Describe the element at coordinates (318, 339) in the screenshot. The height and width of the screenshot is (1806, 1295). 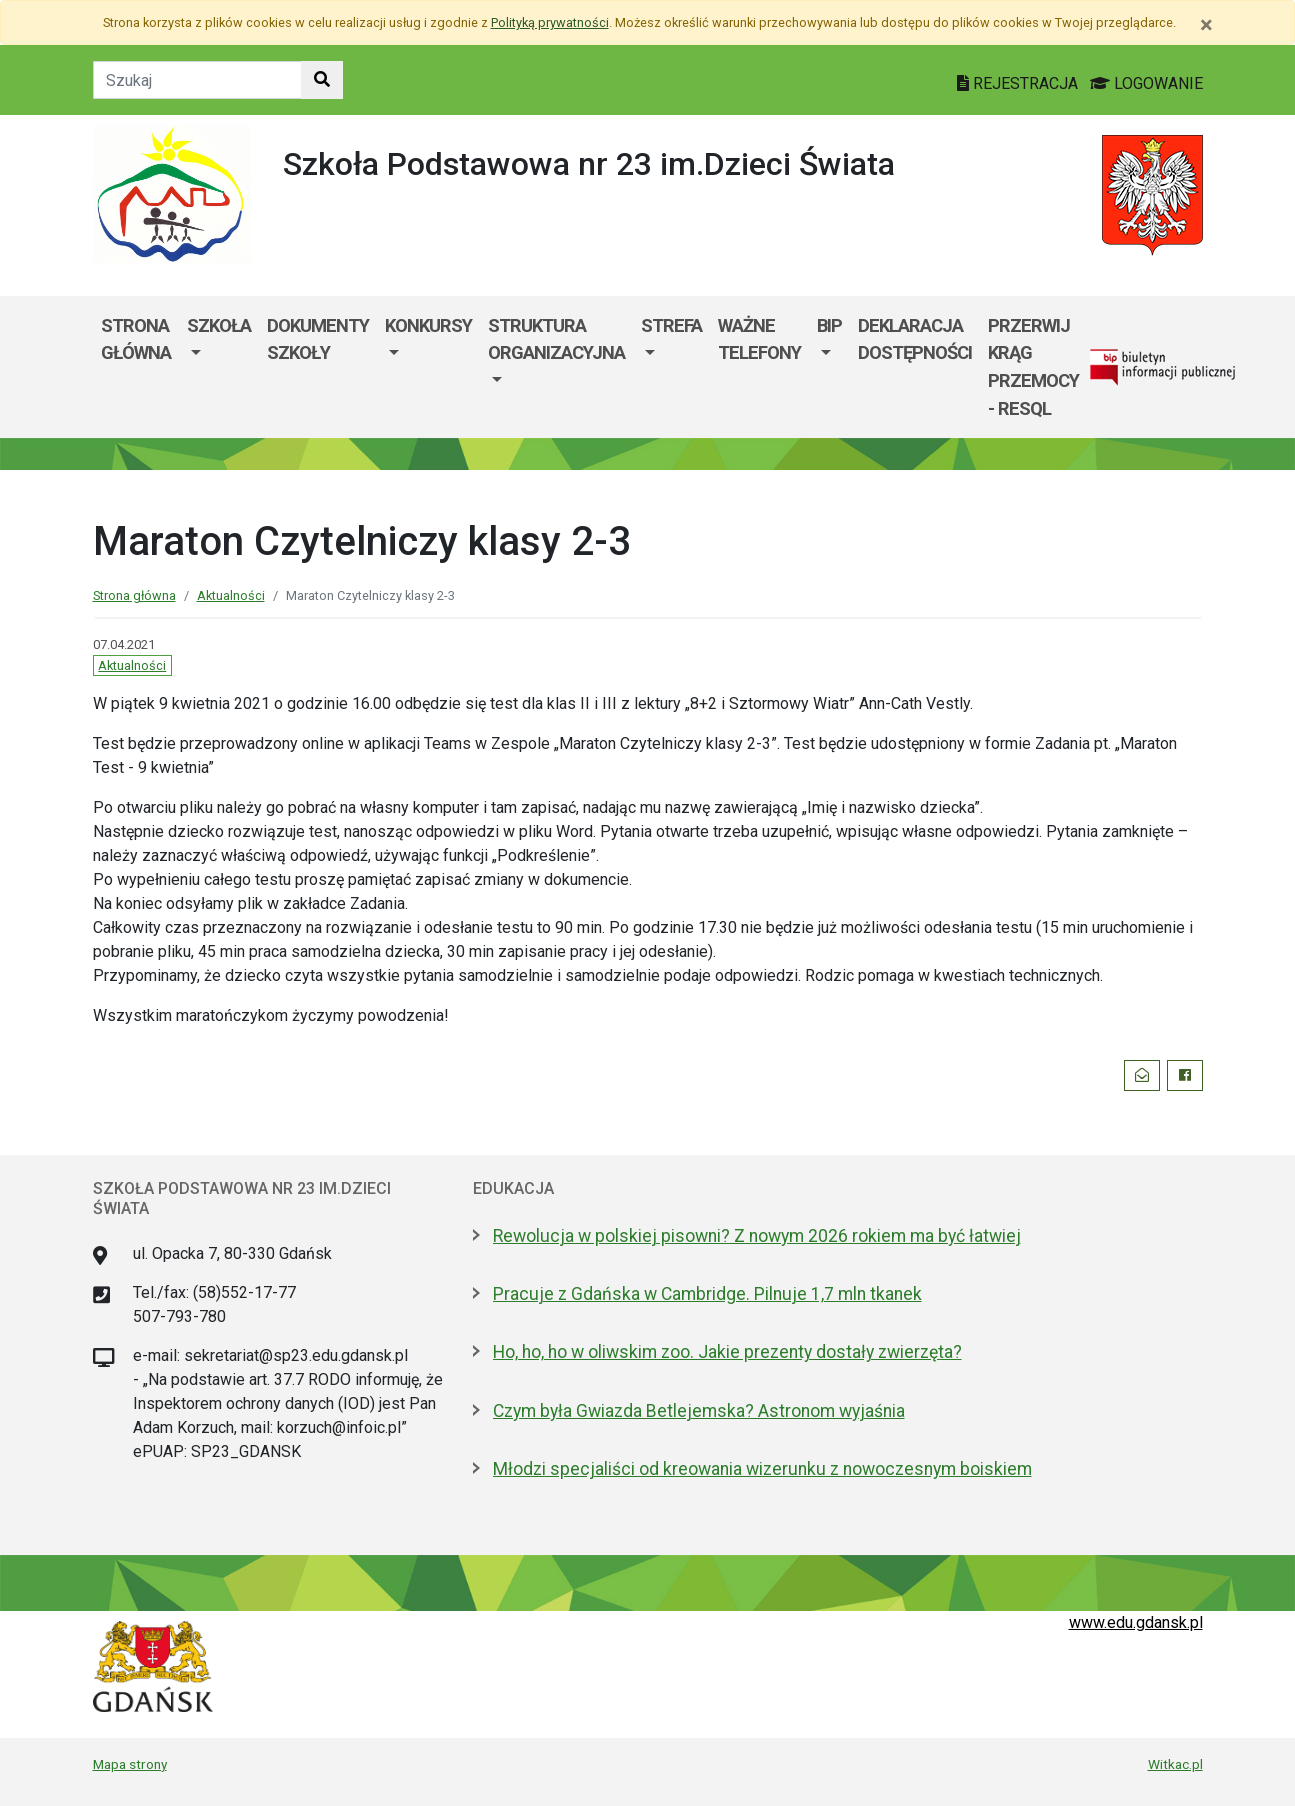
I see `Dokumenty szkoły` at that location.